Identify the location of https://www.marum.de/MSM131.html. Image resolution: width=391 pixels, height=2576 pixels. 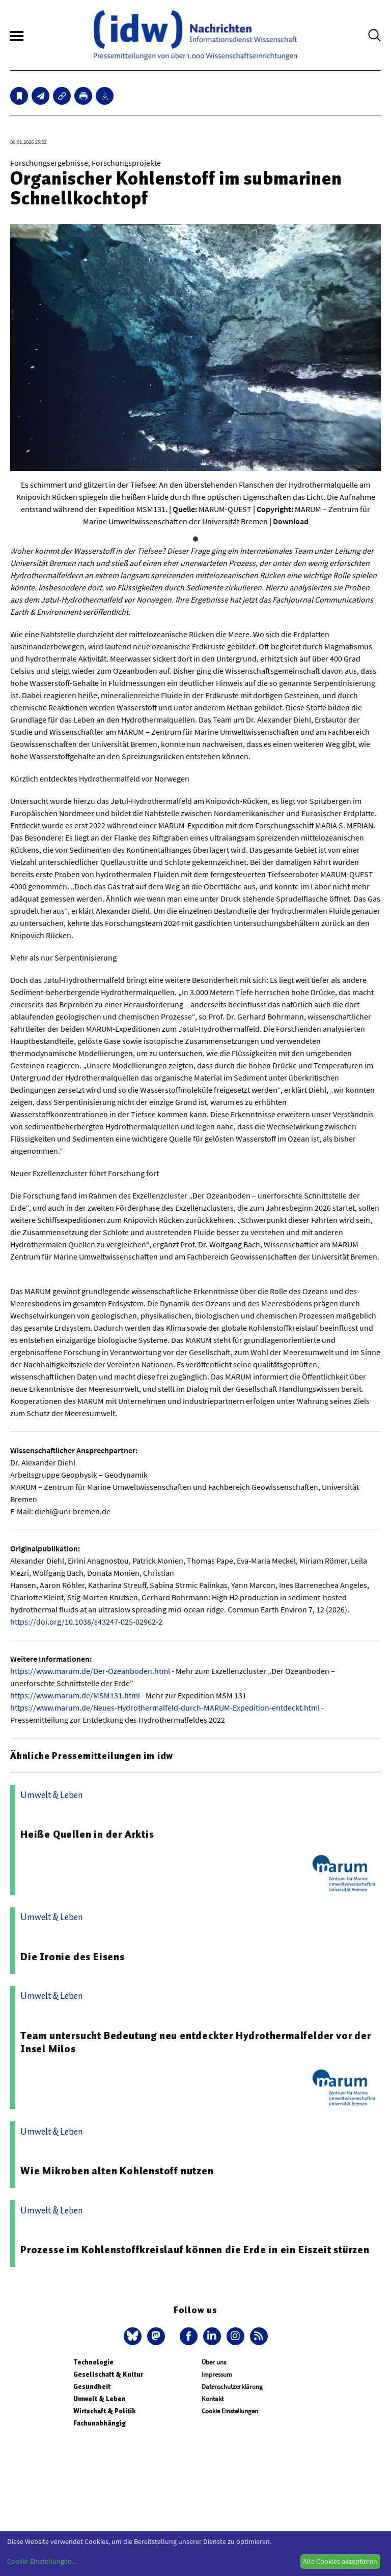
(75, 1695).